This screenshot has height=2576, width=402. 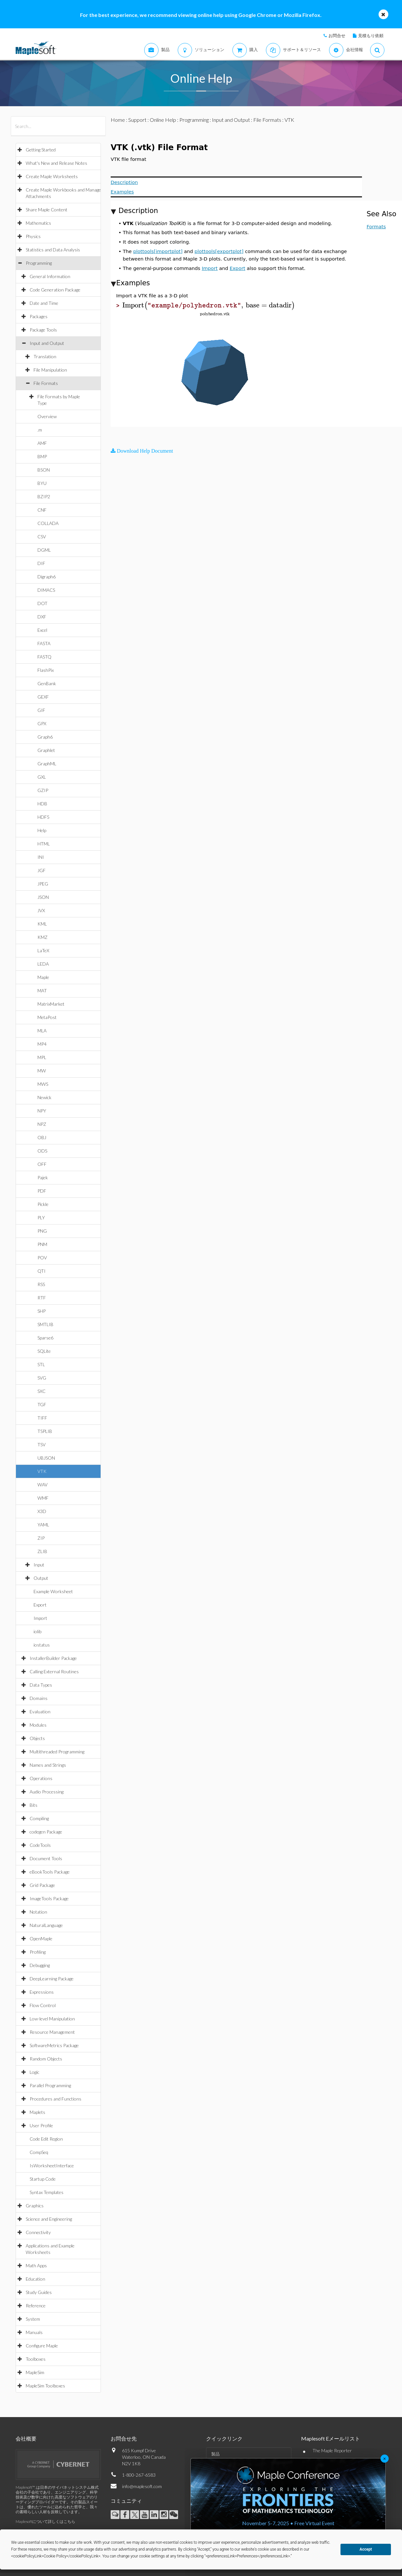 I want to click on CodeTools, so click(x=40, y=1845).